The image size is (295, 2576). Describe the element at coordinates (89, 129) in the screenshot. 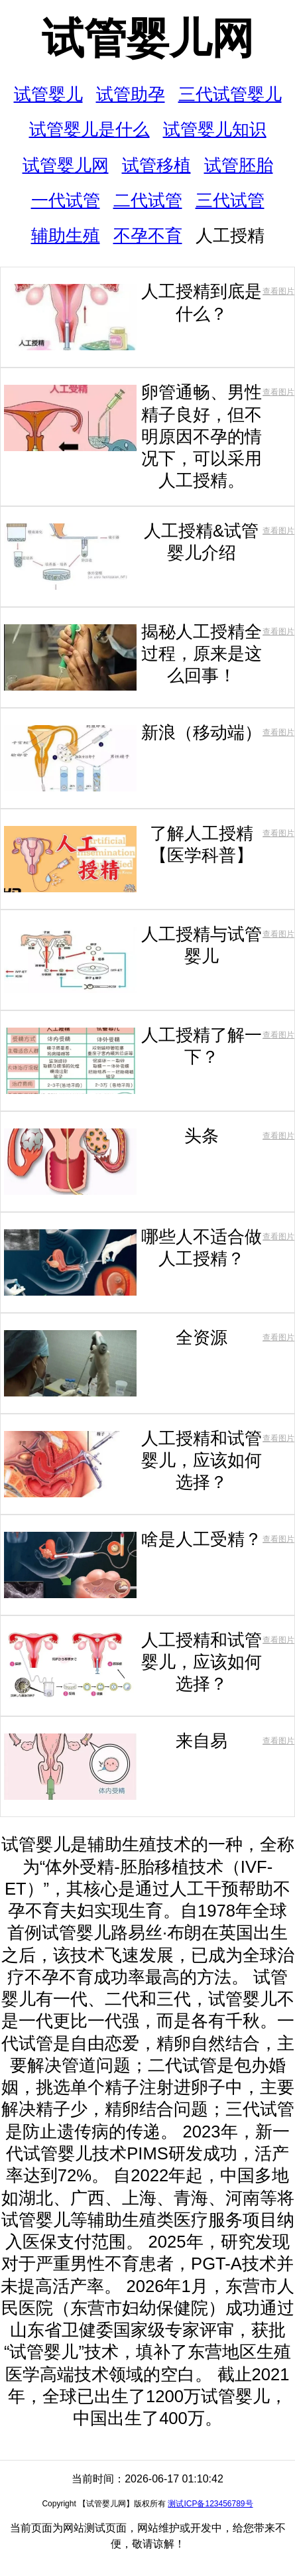

I see `试管婴儿是什么` at that location.